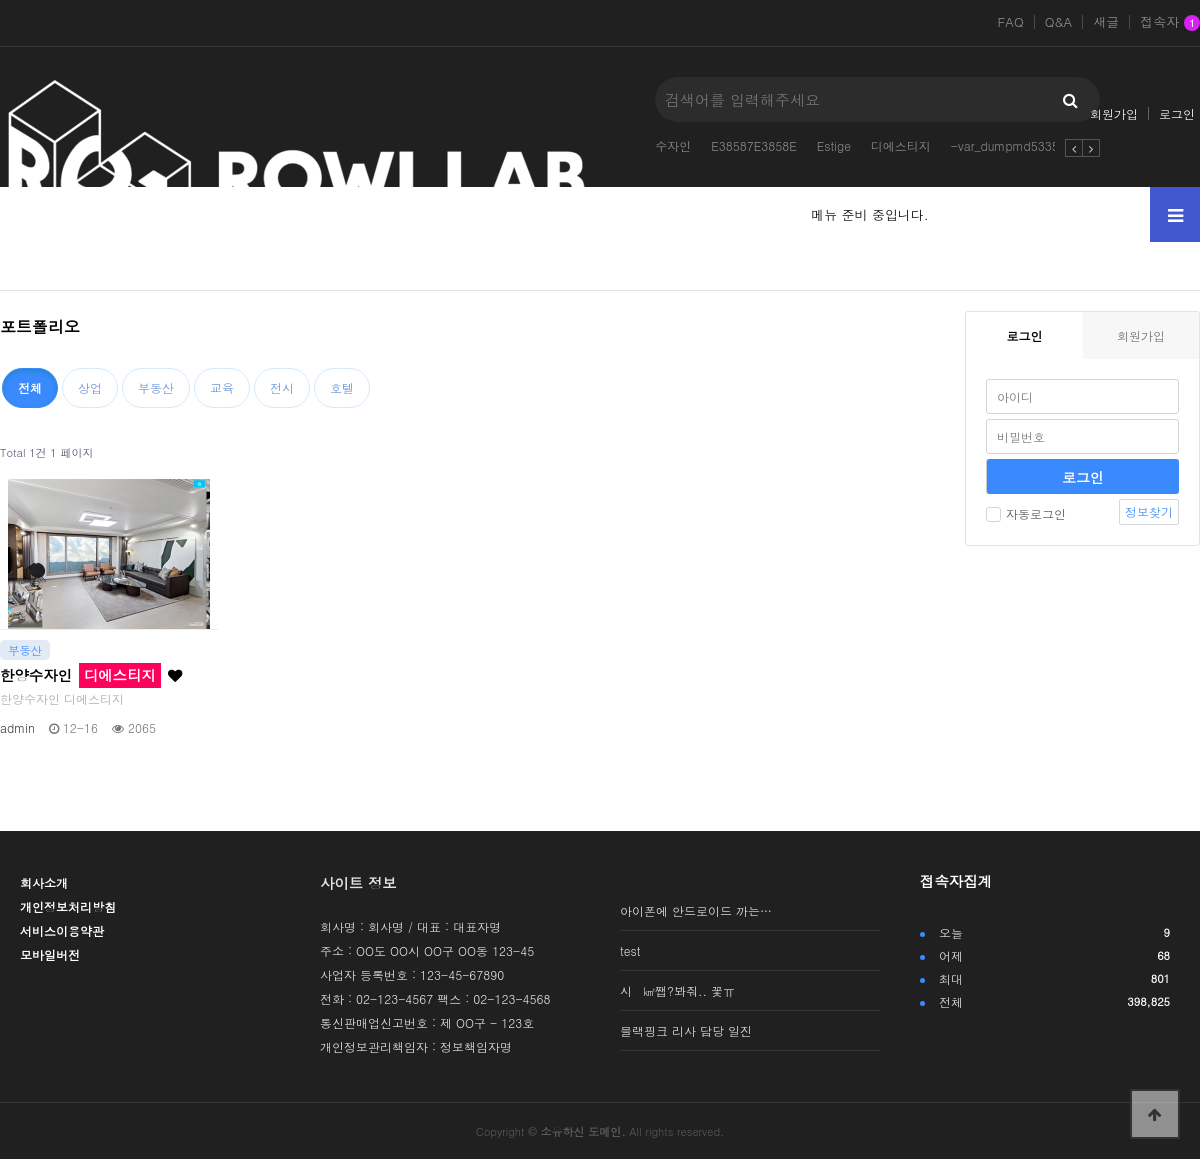 This screenshot has height=1159, width=1200. Describe the element at coordinates (62, 930) in the screenshot. I see `서비스이용약관` at that location.